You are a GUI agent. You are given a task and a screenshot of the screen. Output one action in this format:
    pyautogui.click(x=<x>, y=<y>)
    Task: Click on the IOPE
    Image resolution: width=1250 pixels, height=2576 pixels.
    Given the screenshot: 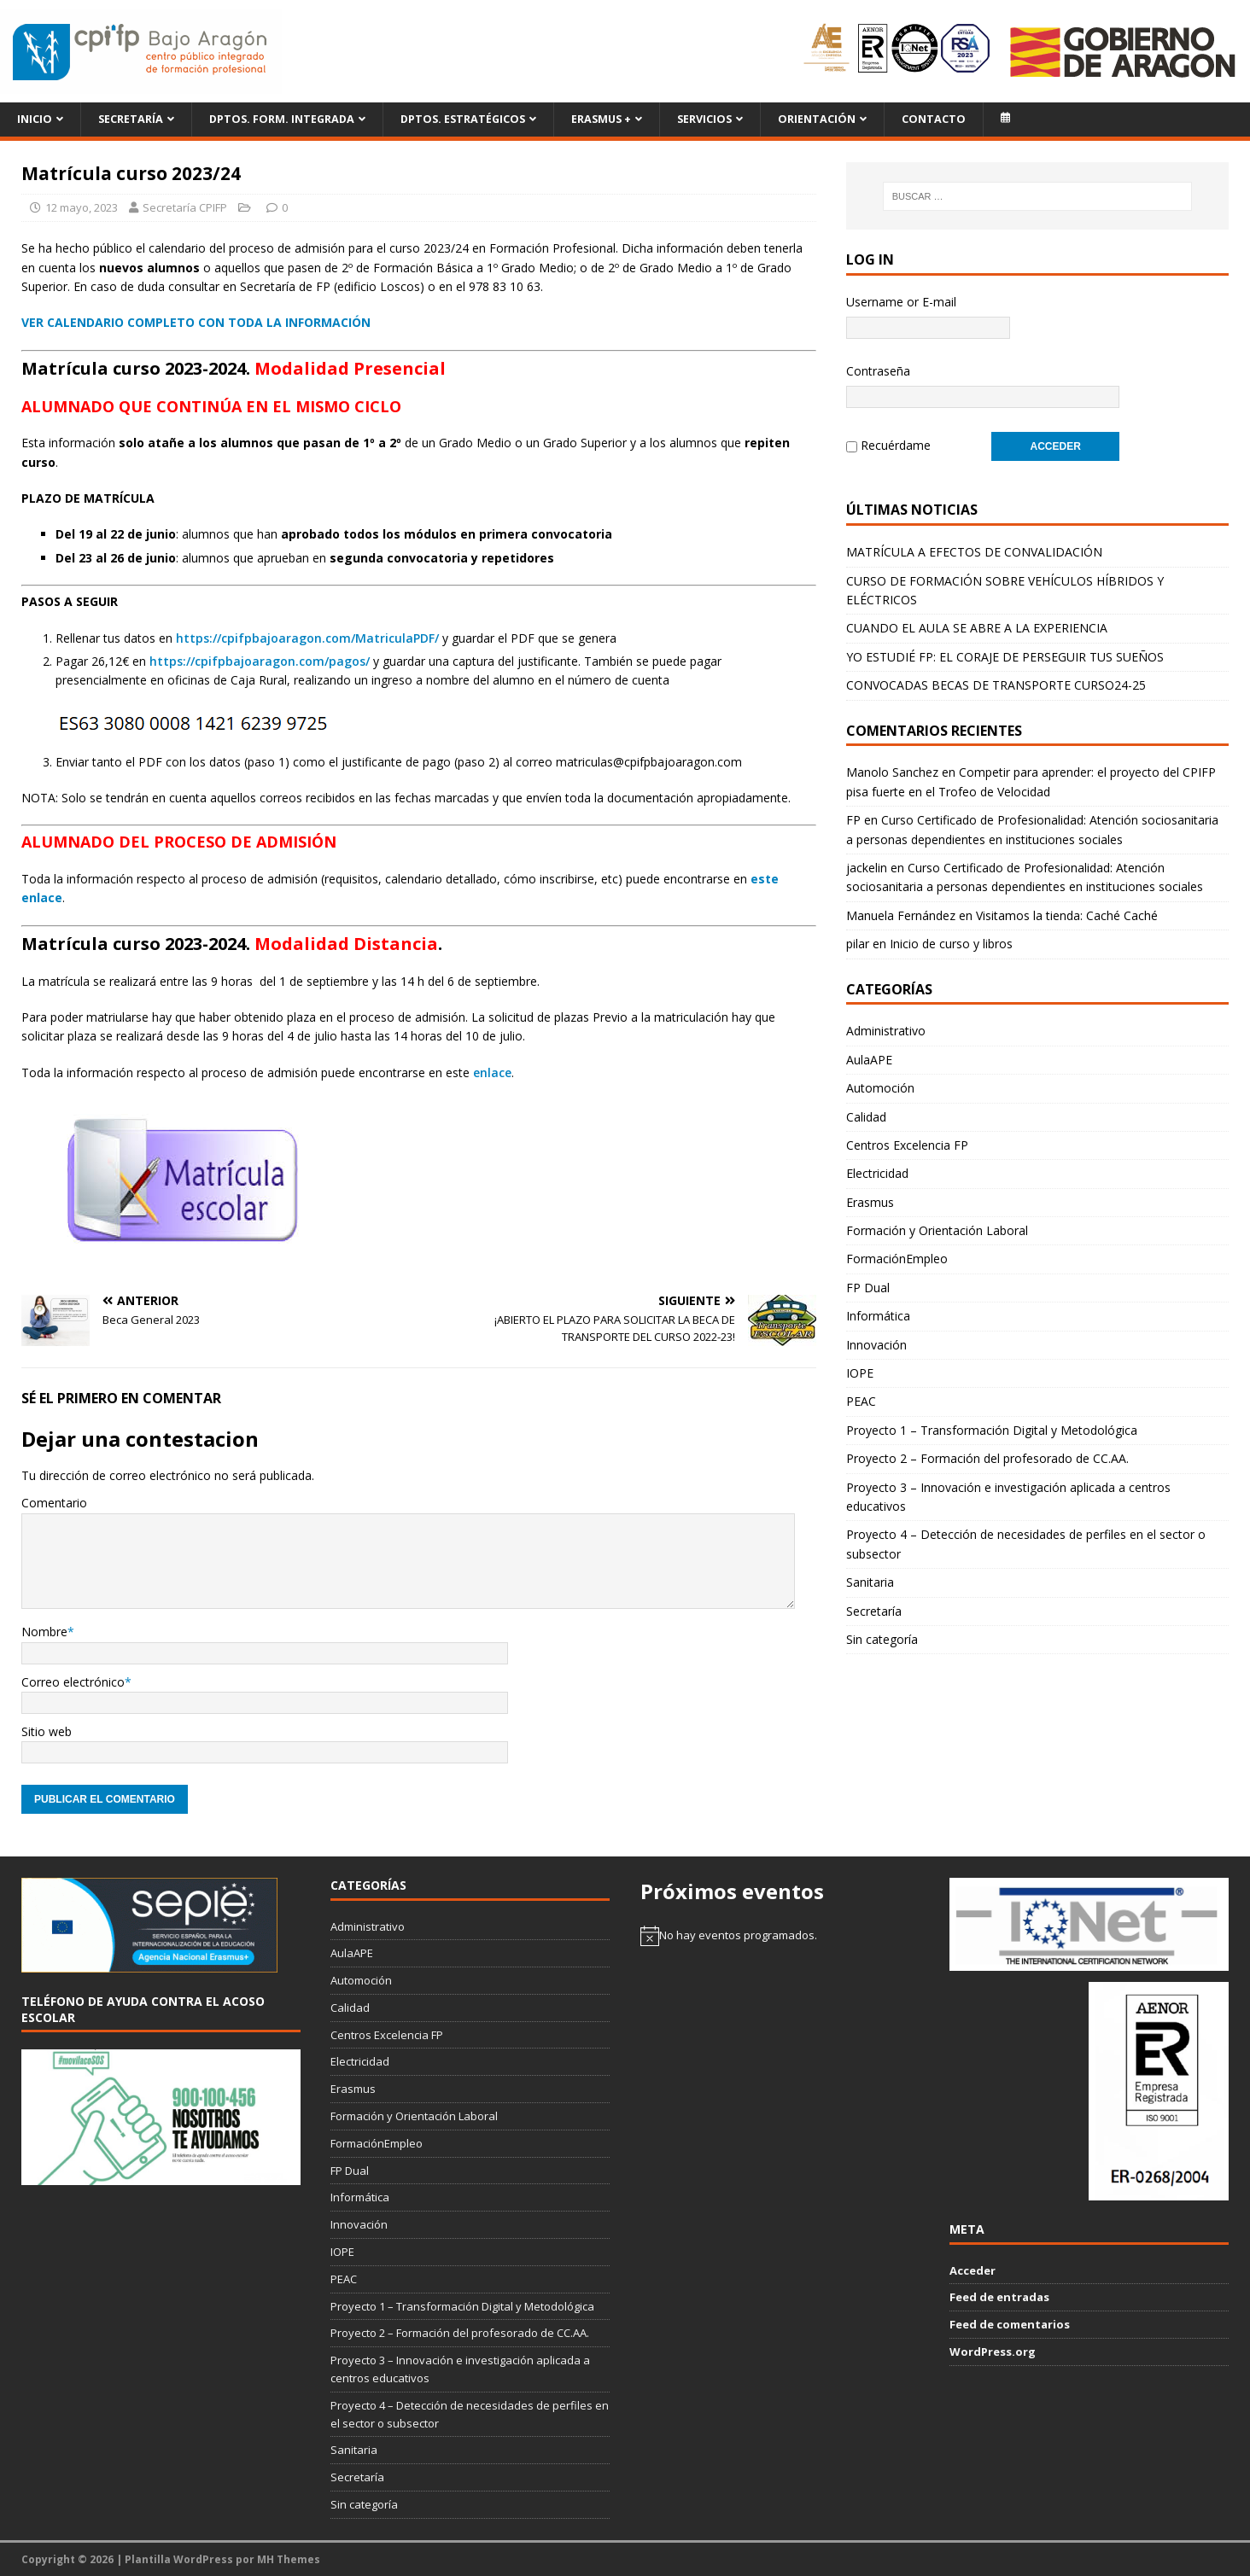 What is the action you would take?
    pyautogui.click(x=859, y=1371)
    